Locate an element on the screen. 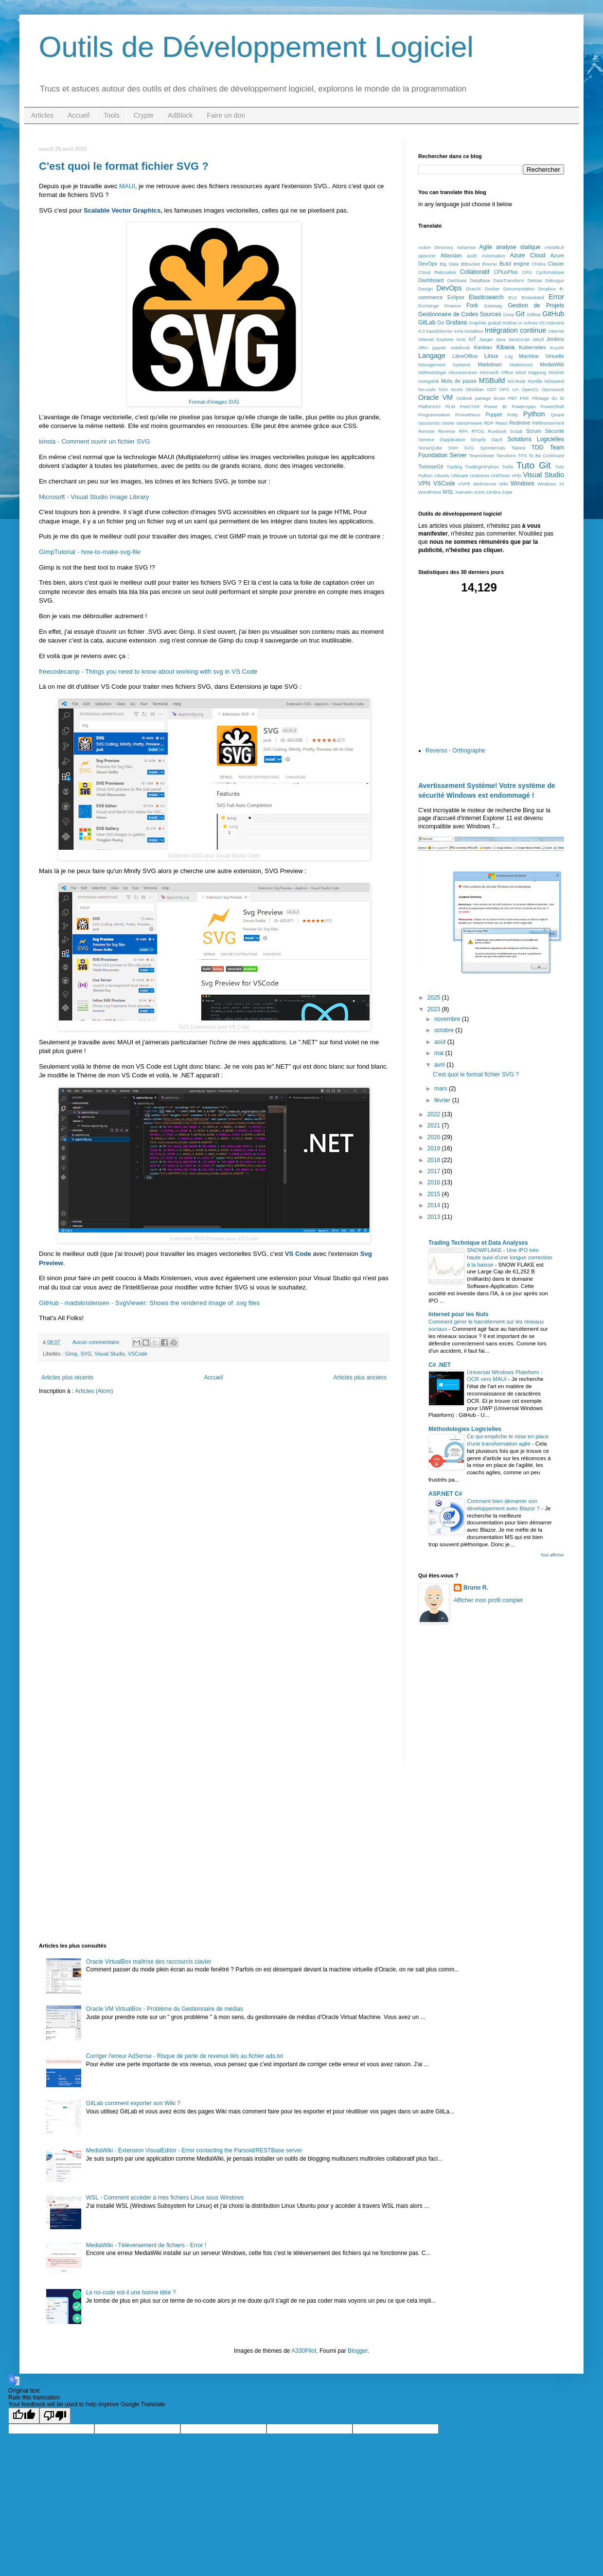  Serveur d'application is located at coordinates (441, 439).